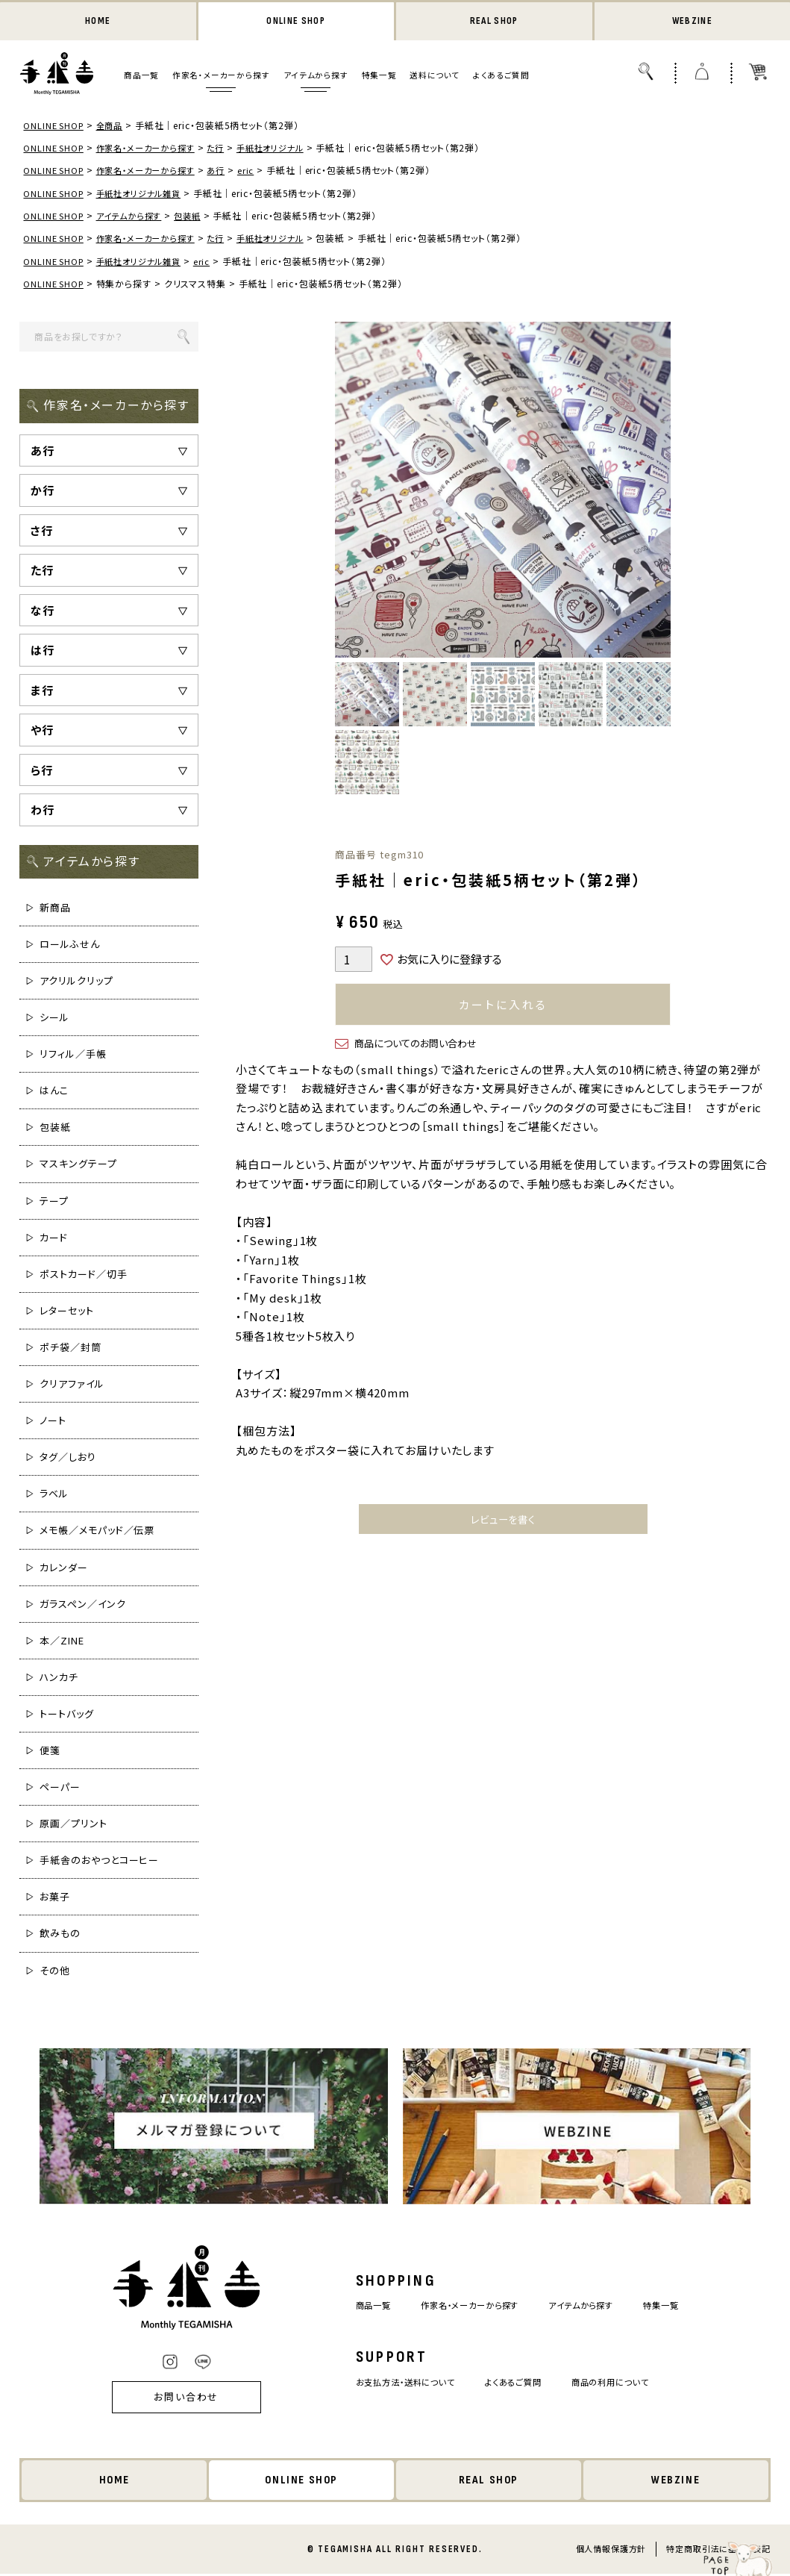 The height and width of the screenshot is (2576, 790). I want to click on テープ, so click(54, 1202).